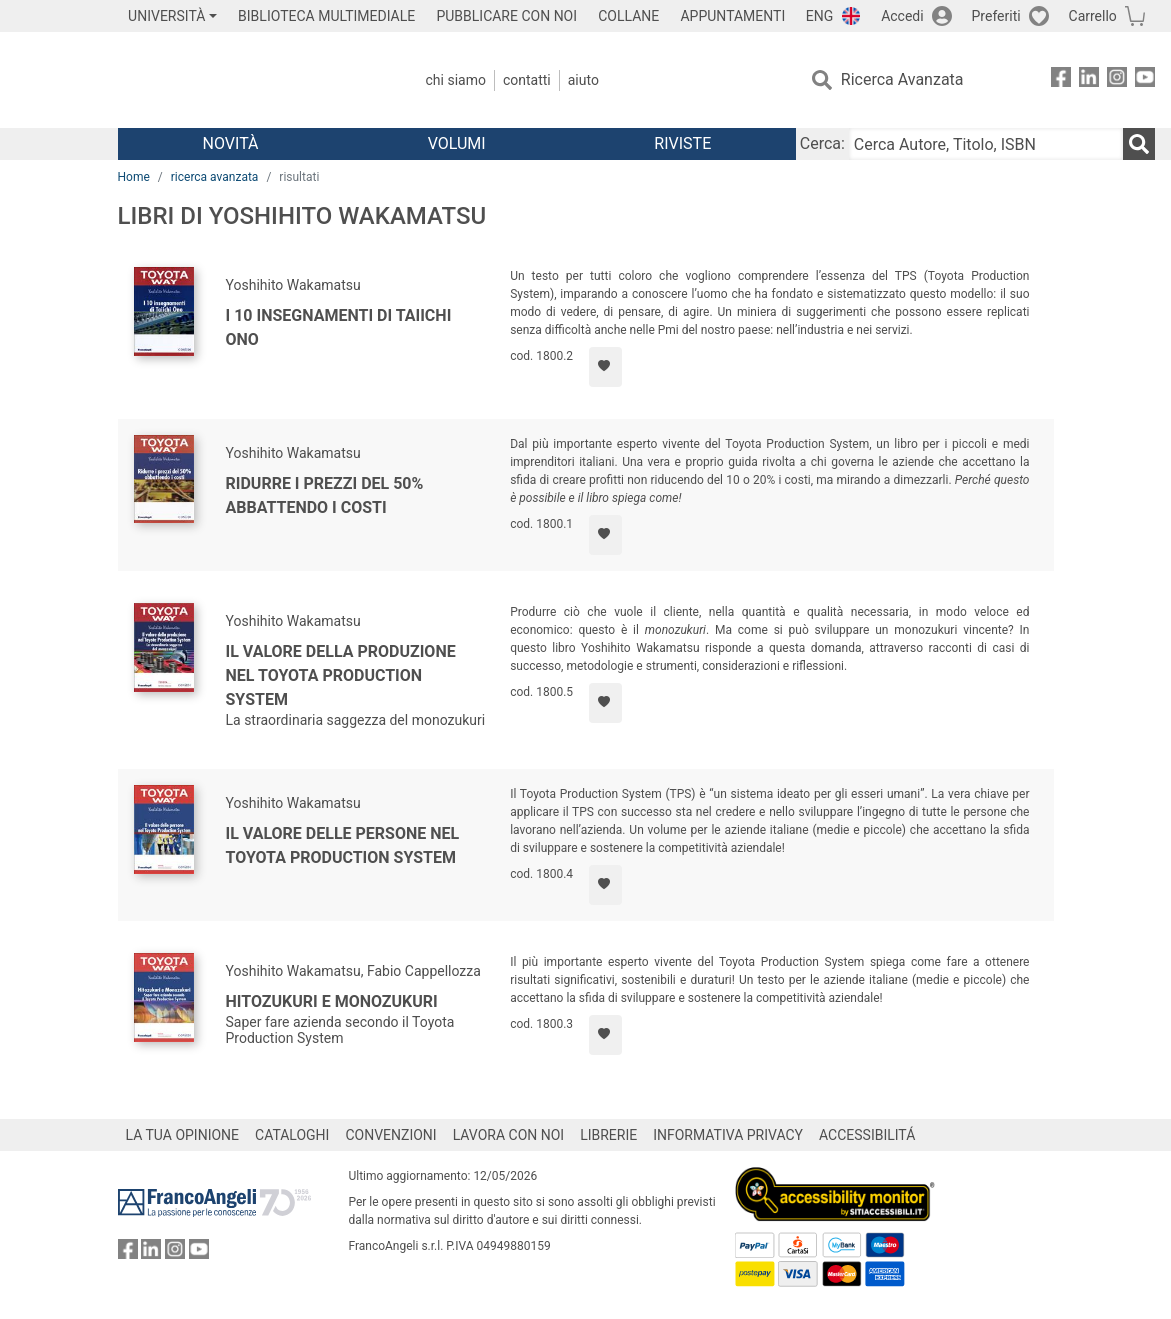 The width and height of the screenshot is (1171, 1319). What do you see at coordinates (250, 80) in the screenshot?
I see `[Home FrancoAngeli Editore]` at bounding box center [250, 80].